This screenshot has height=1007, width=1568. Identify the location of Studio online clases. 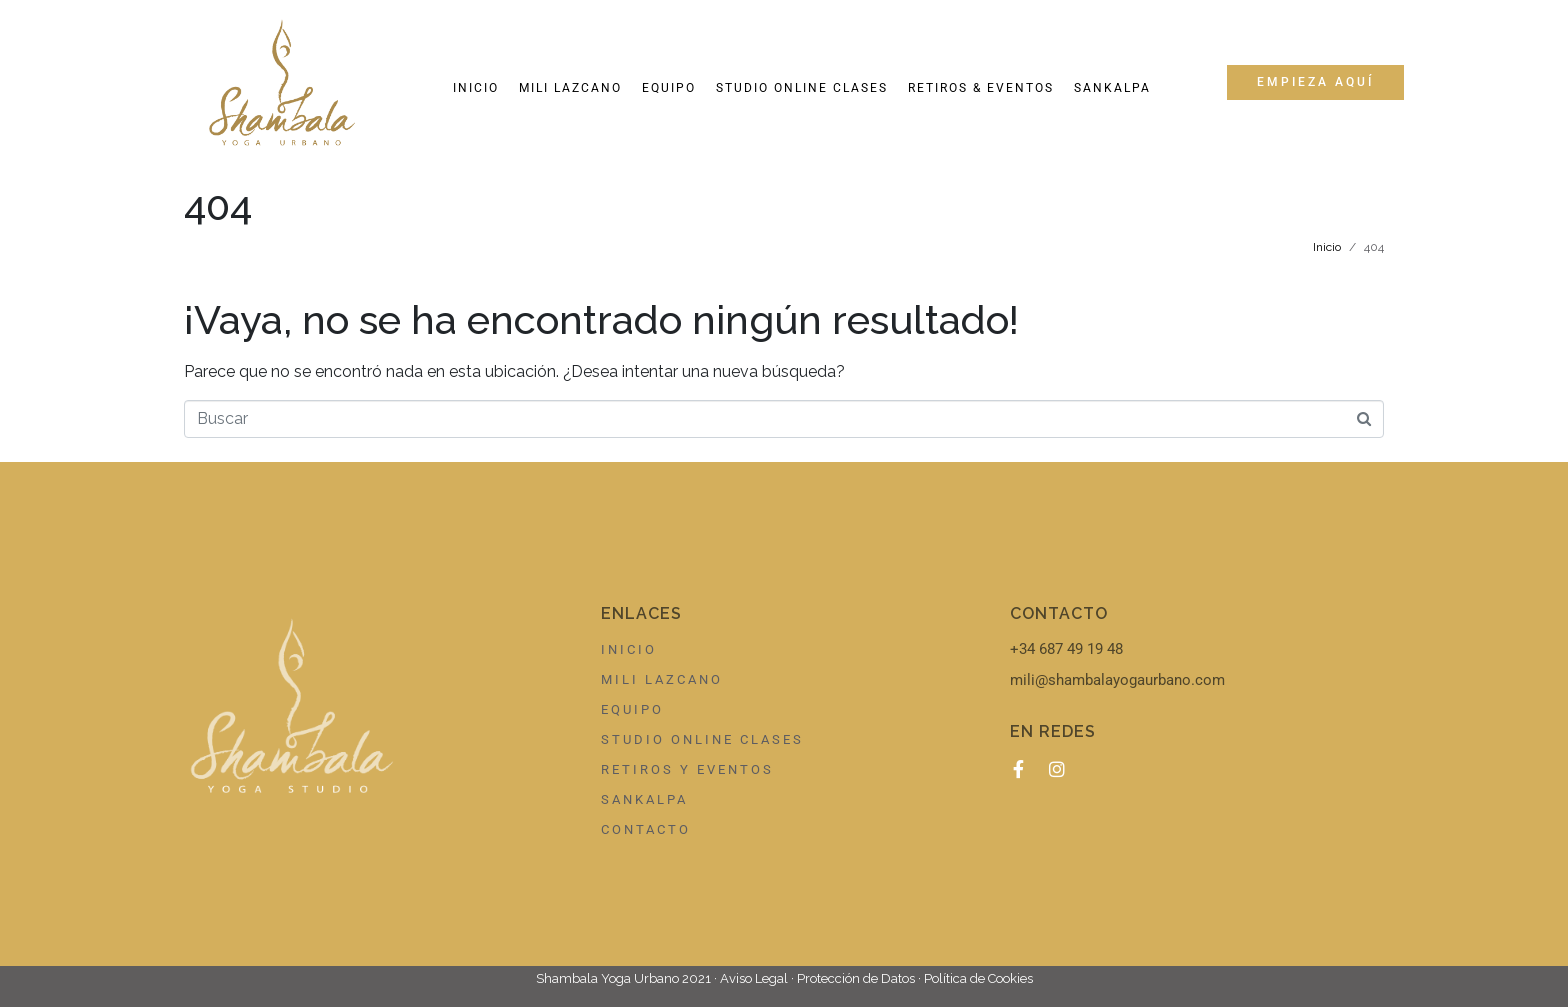
(802, 88).